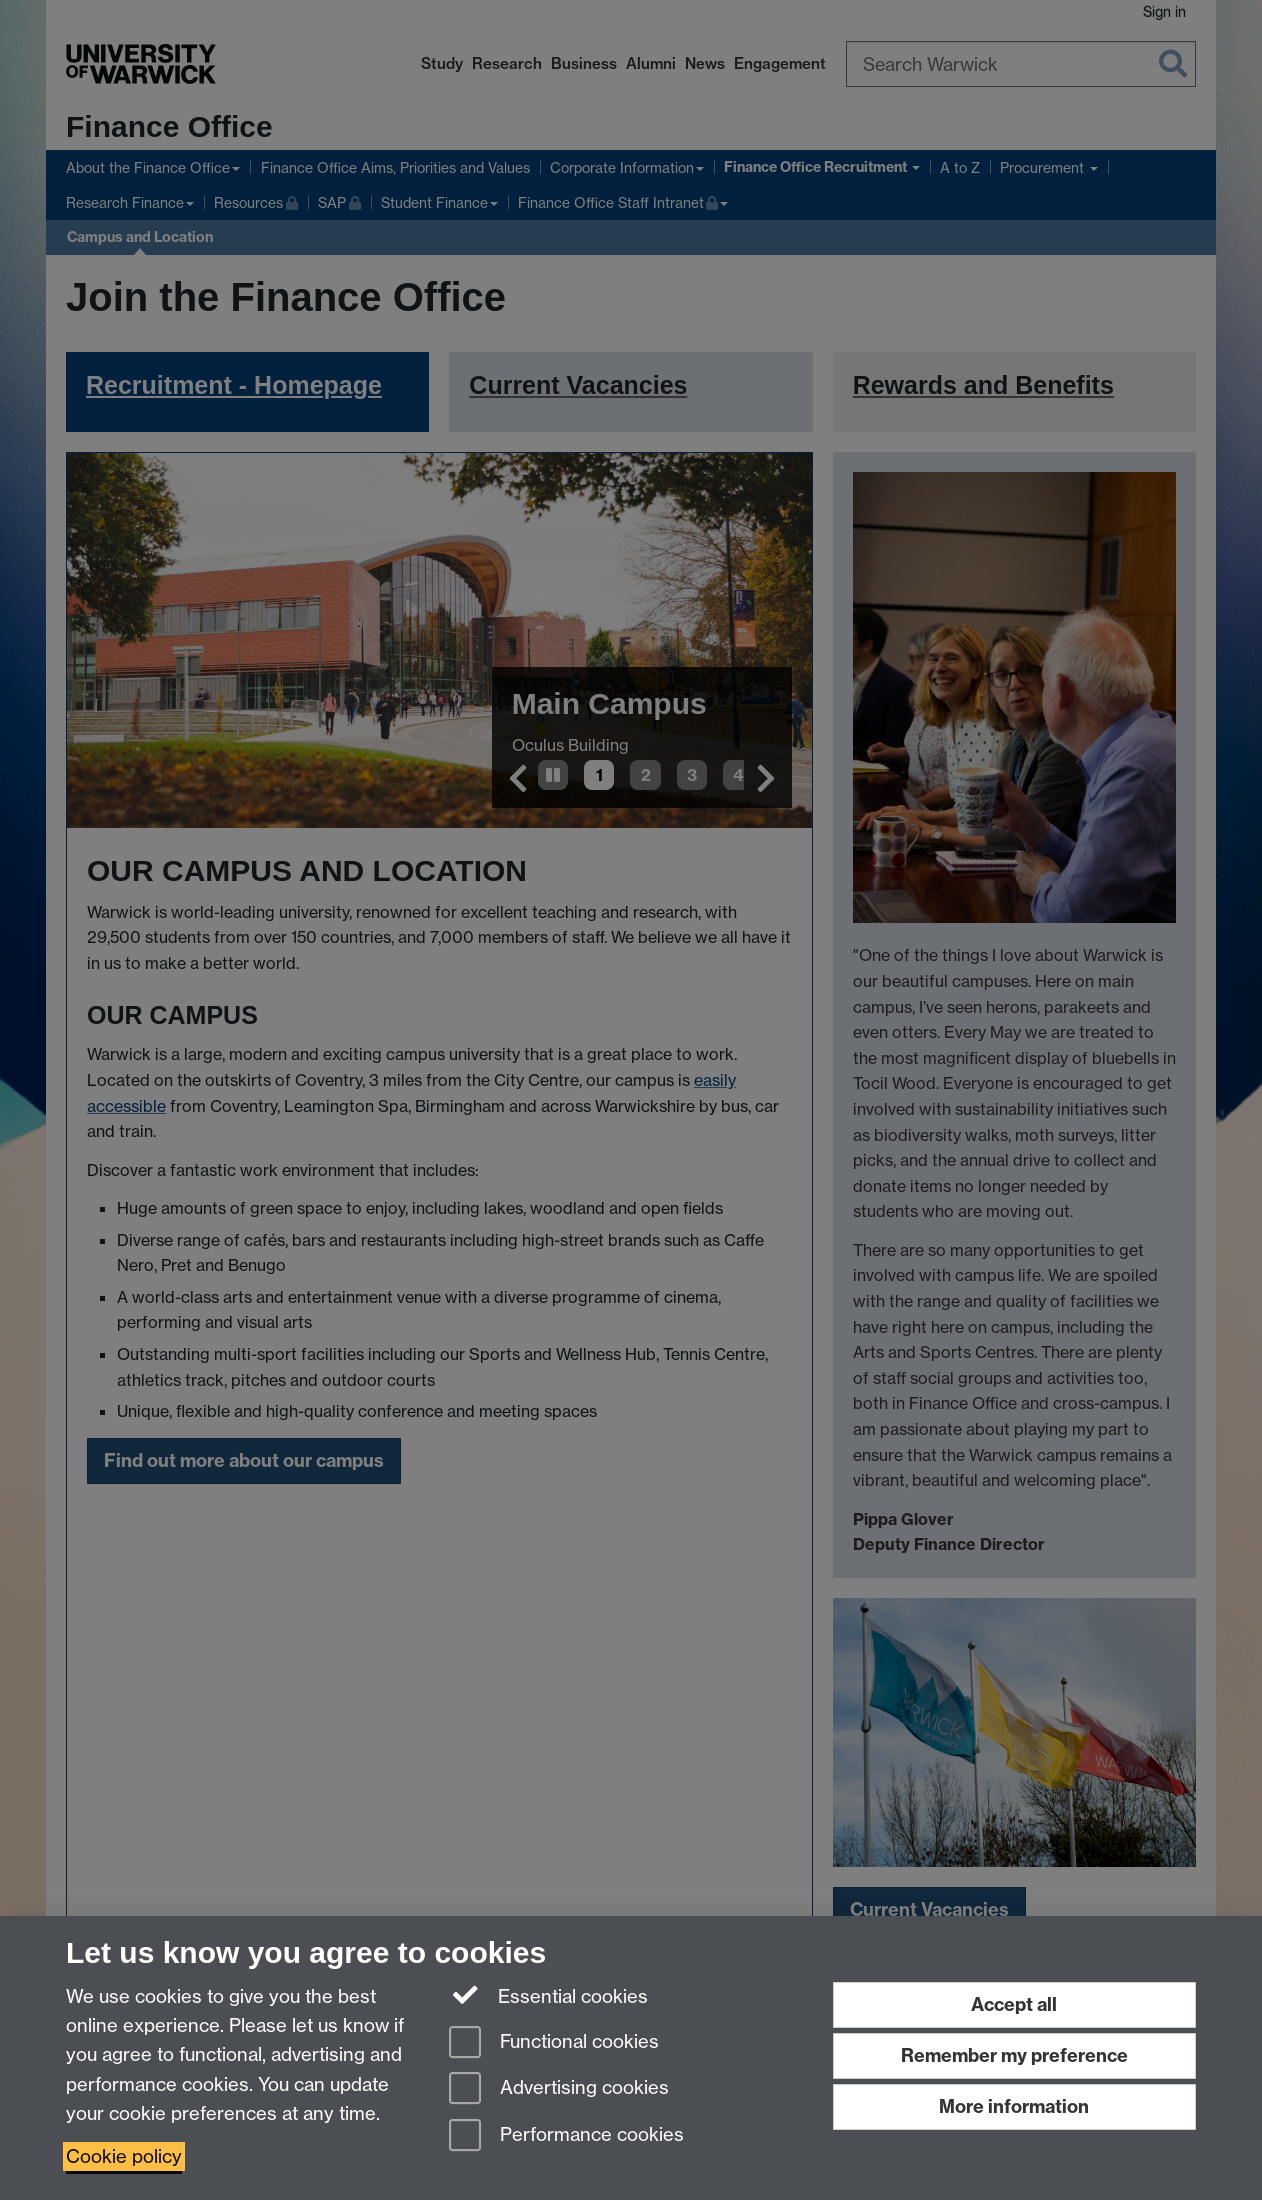 The image size is (1262, 2200). I want to click on Accept all [Accept all functional, advertising and performance cookies], so click(1014, 2004).